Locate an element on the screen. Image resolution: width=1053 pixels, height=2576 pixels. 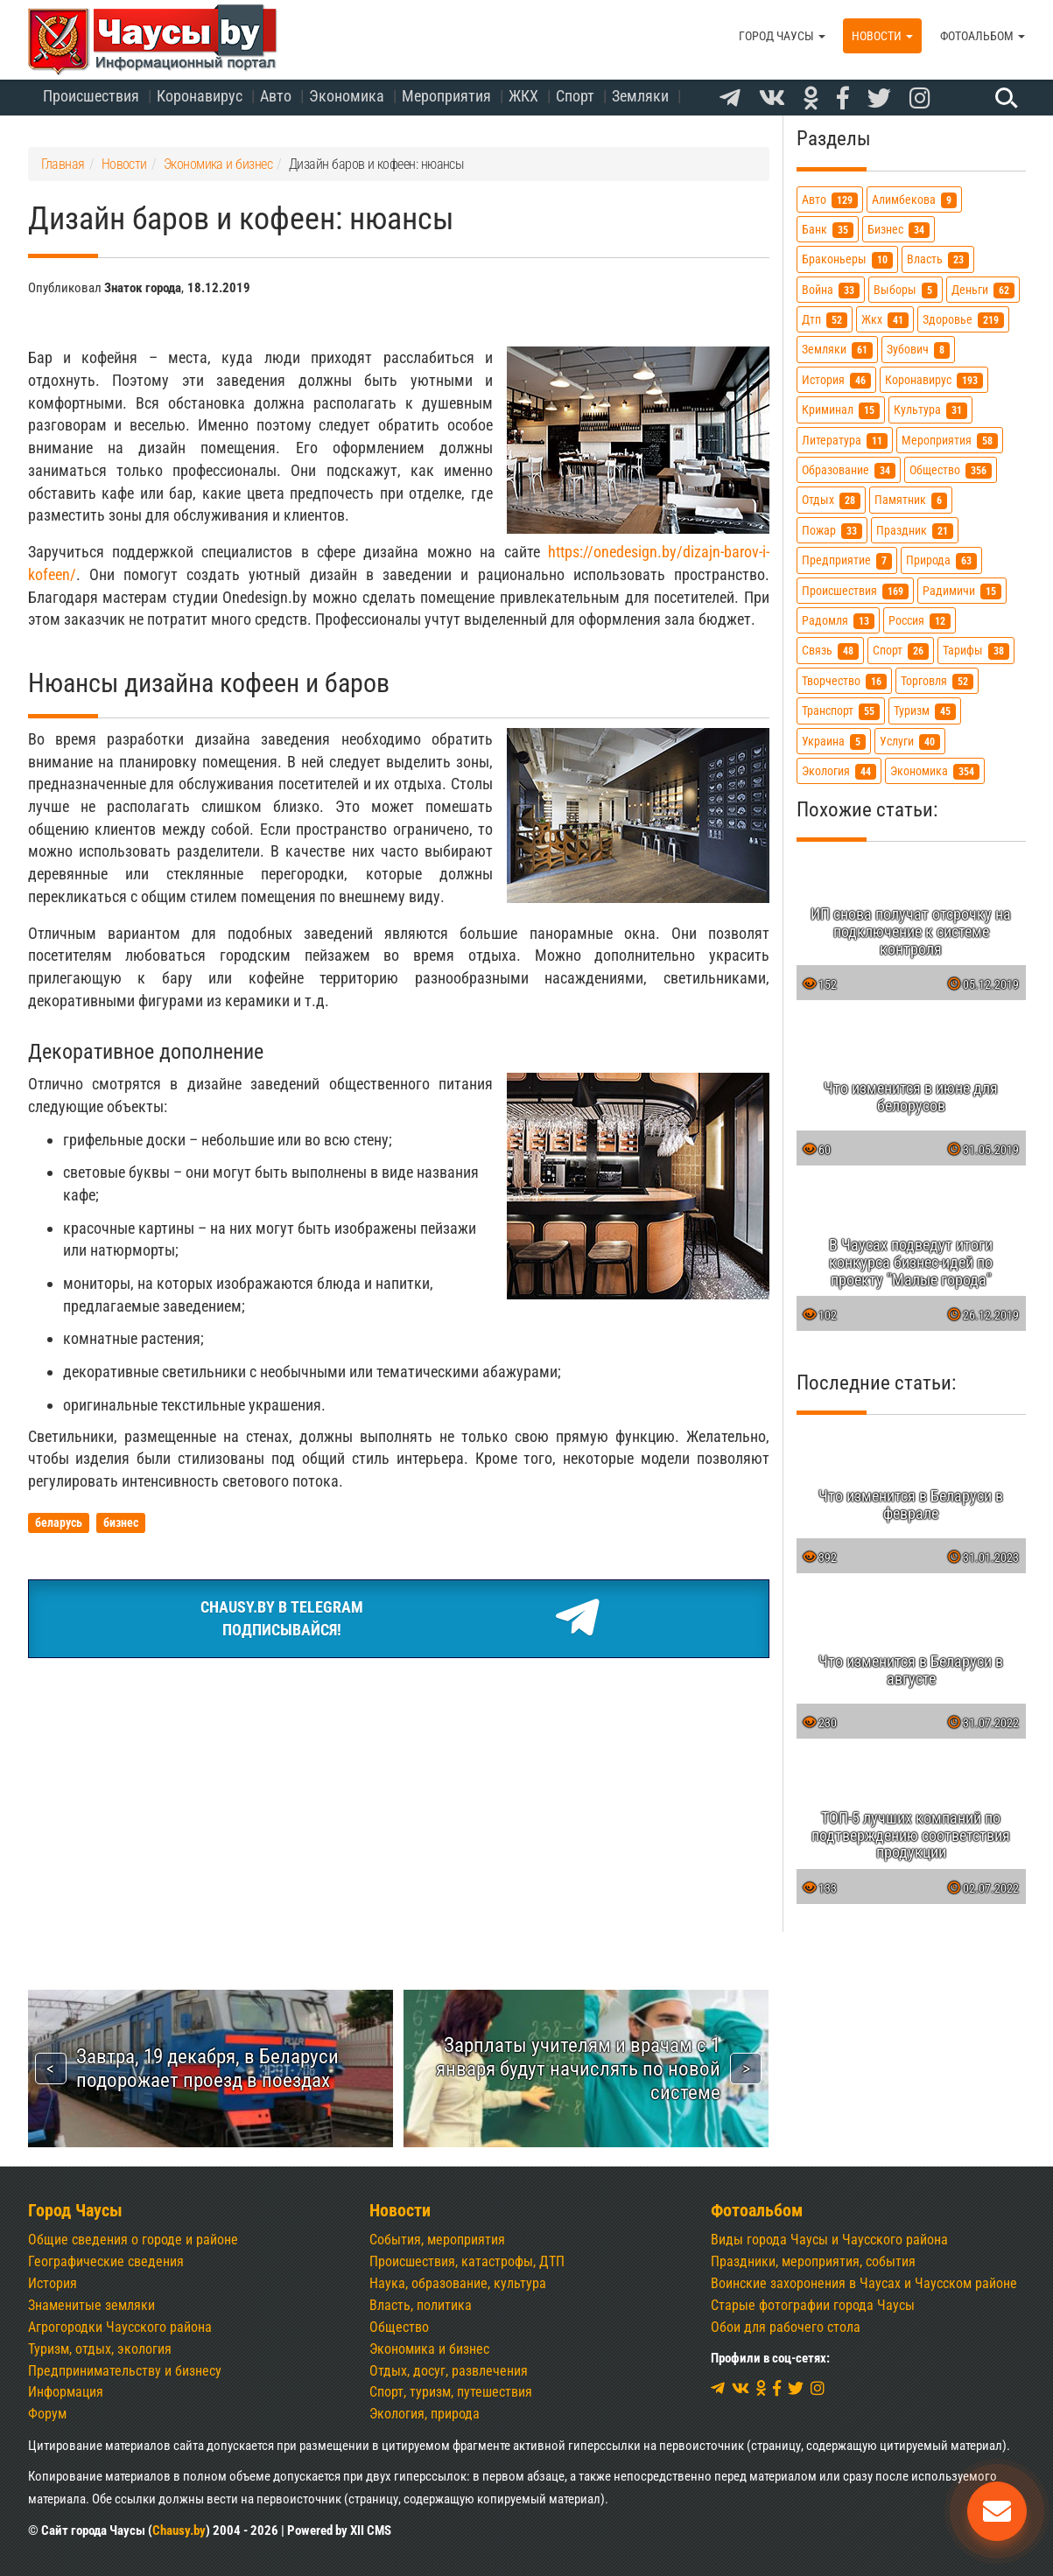
Общие сведения о городе и районе is located at coordinates (133, 2239).